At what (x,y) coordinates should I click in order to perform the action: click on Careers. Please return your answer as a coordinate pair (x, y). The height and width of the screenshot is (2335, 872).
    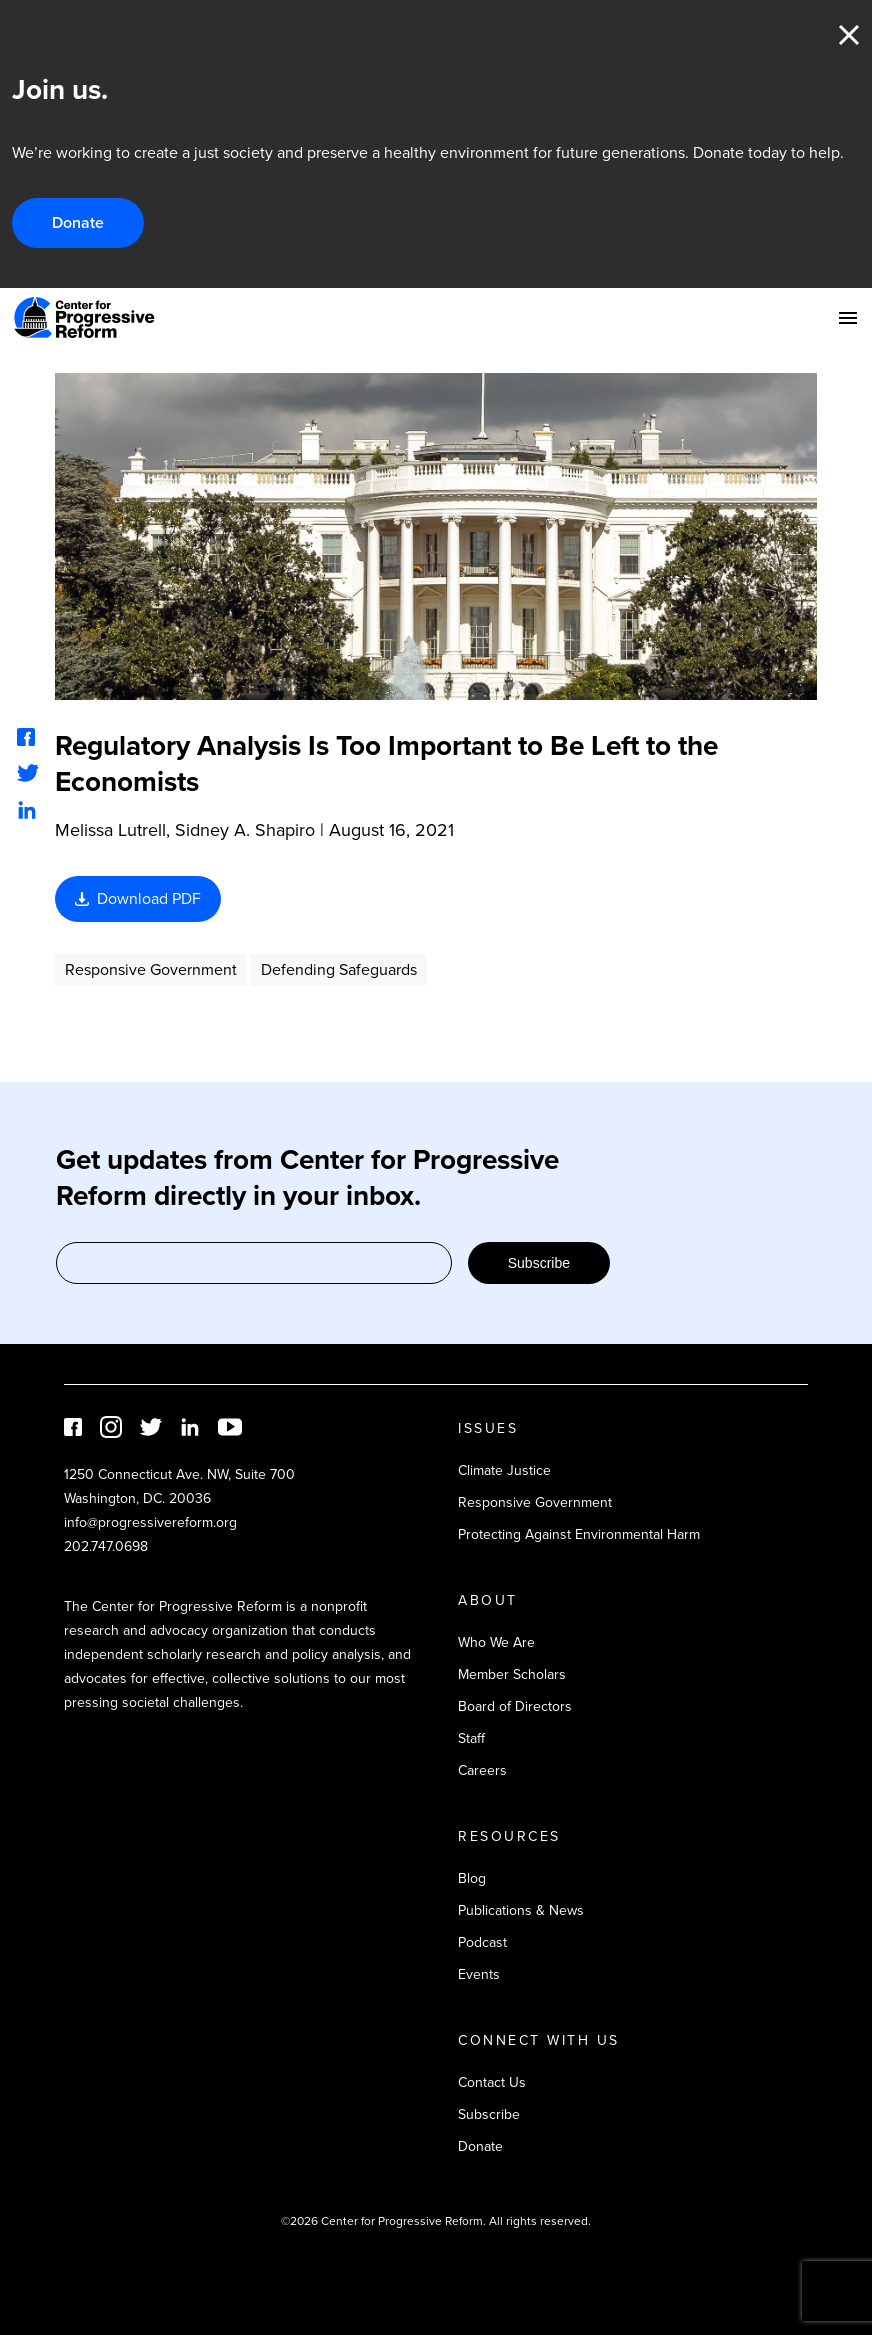
    Looking at the image, I should click on (482, 1770).